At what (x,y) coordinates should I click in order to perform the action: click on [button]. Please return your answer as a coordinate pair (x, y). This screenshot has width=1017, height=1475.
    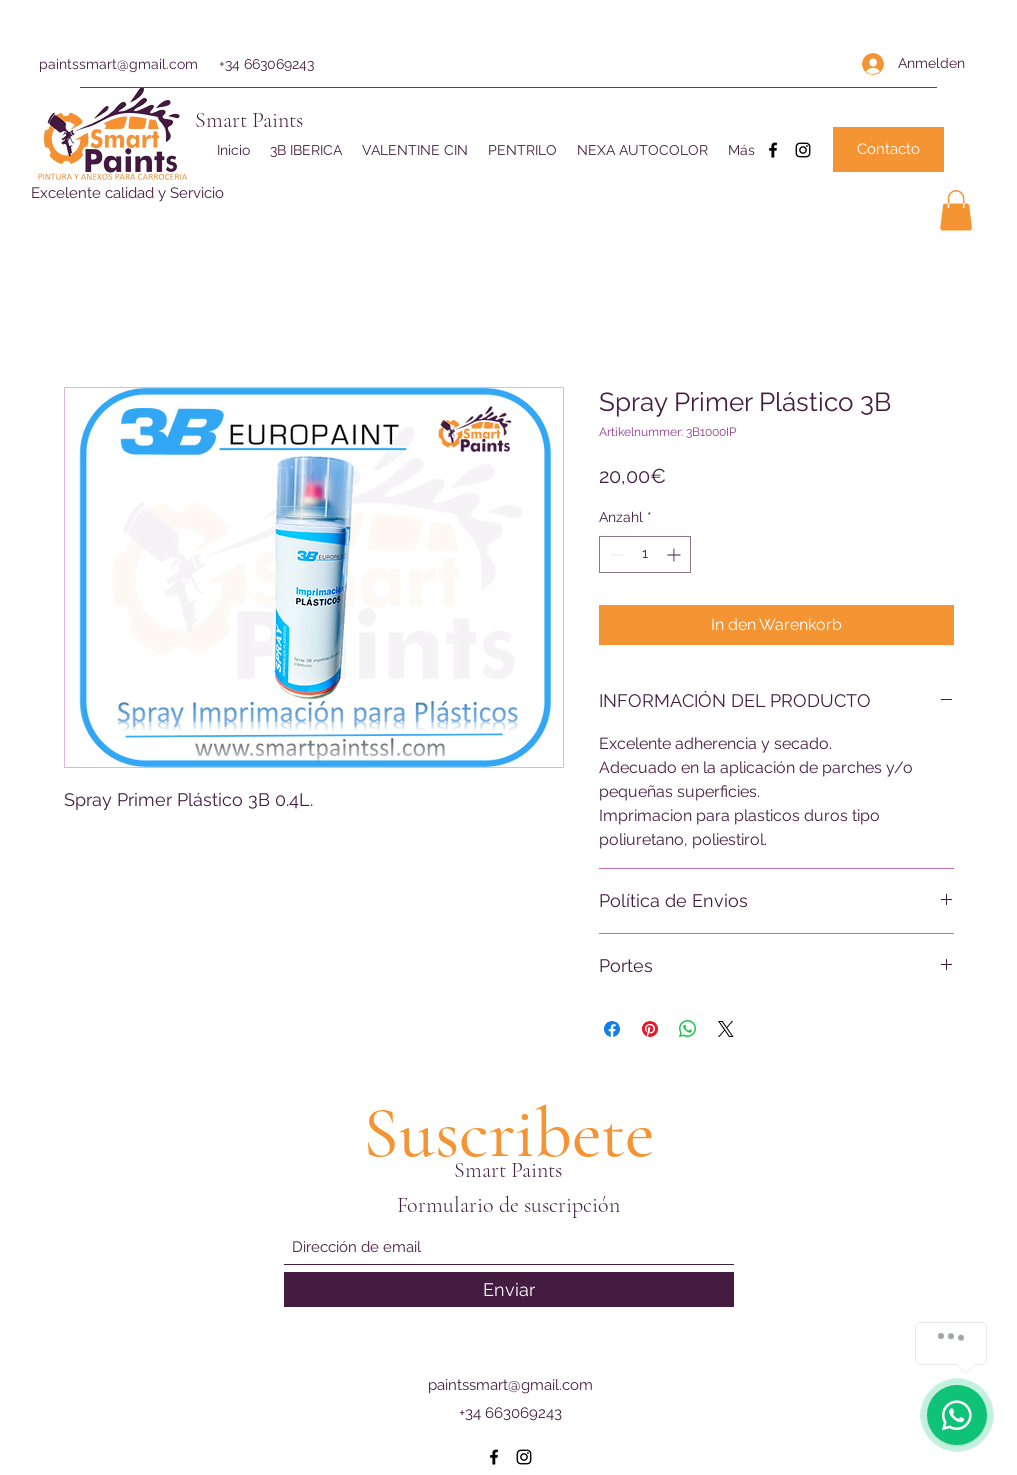
    Looking at the image, I should click on (956, 210).